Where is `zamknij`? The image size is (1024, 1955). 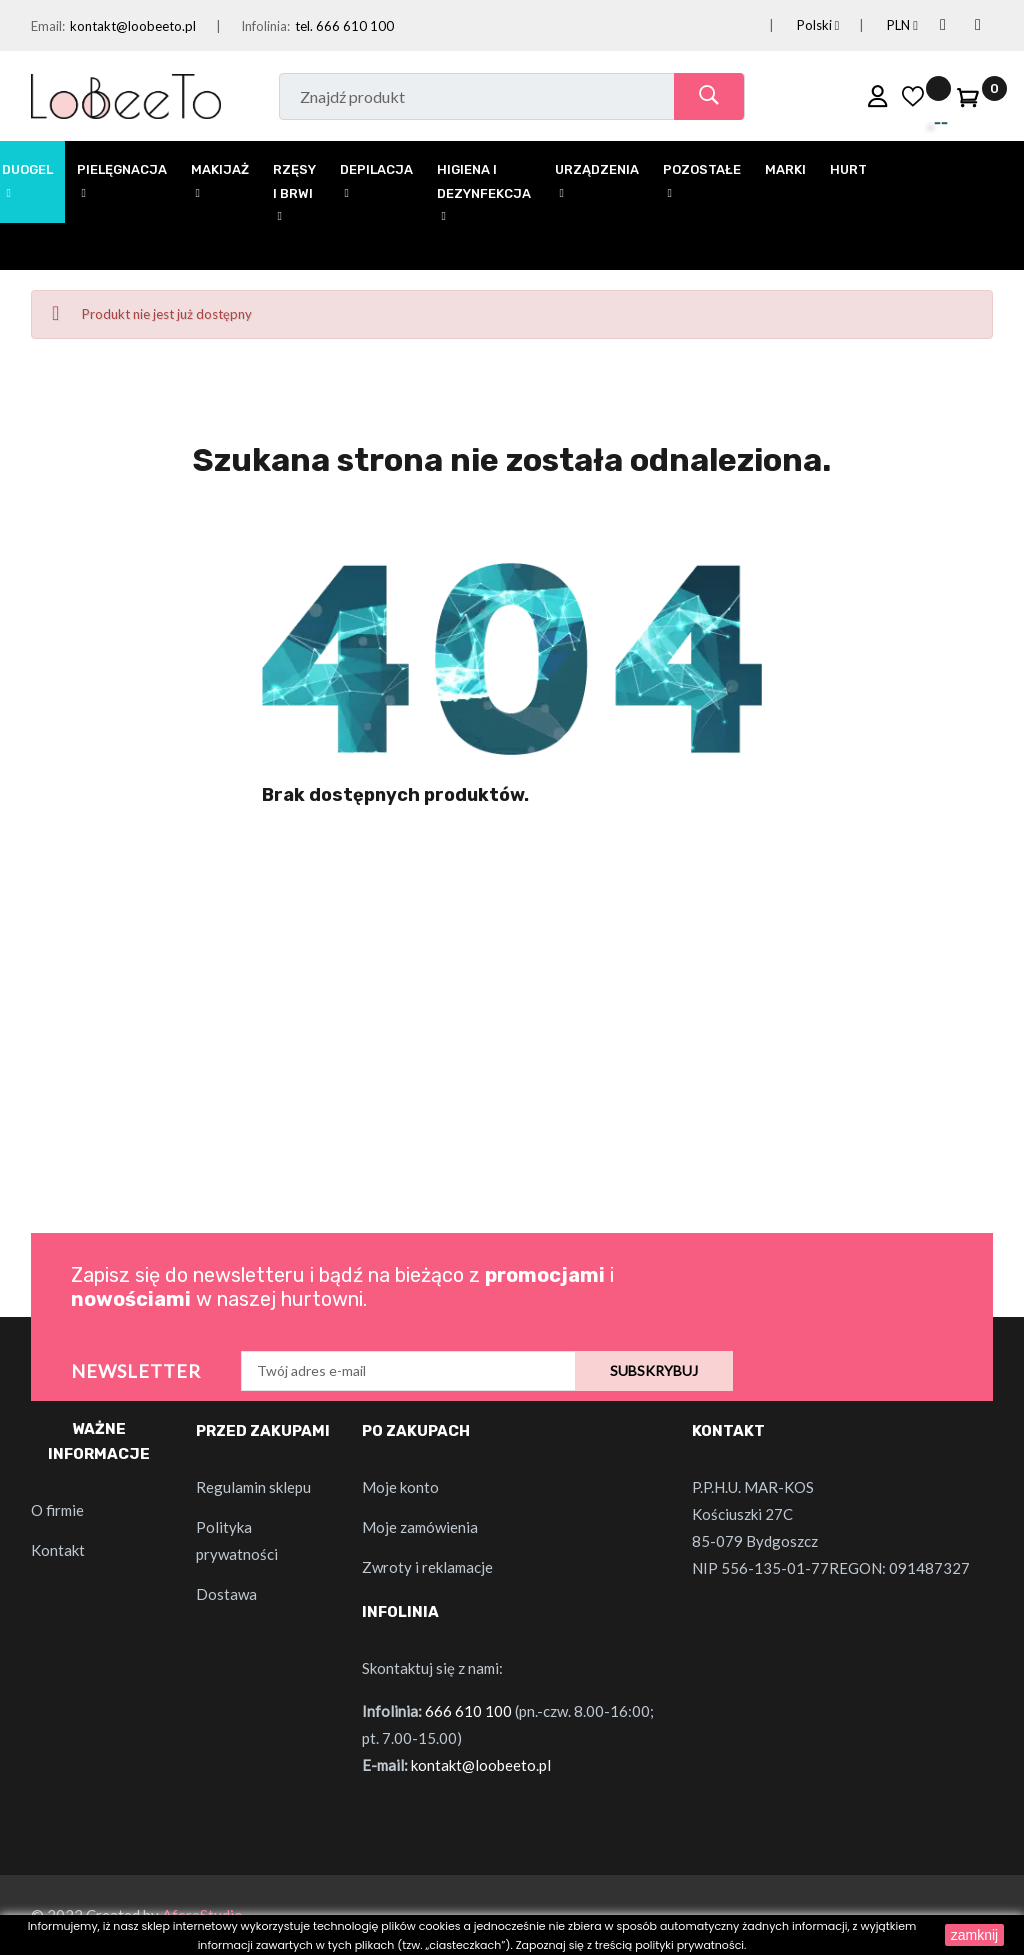 zamknij is located at coordinates (974, 1935).